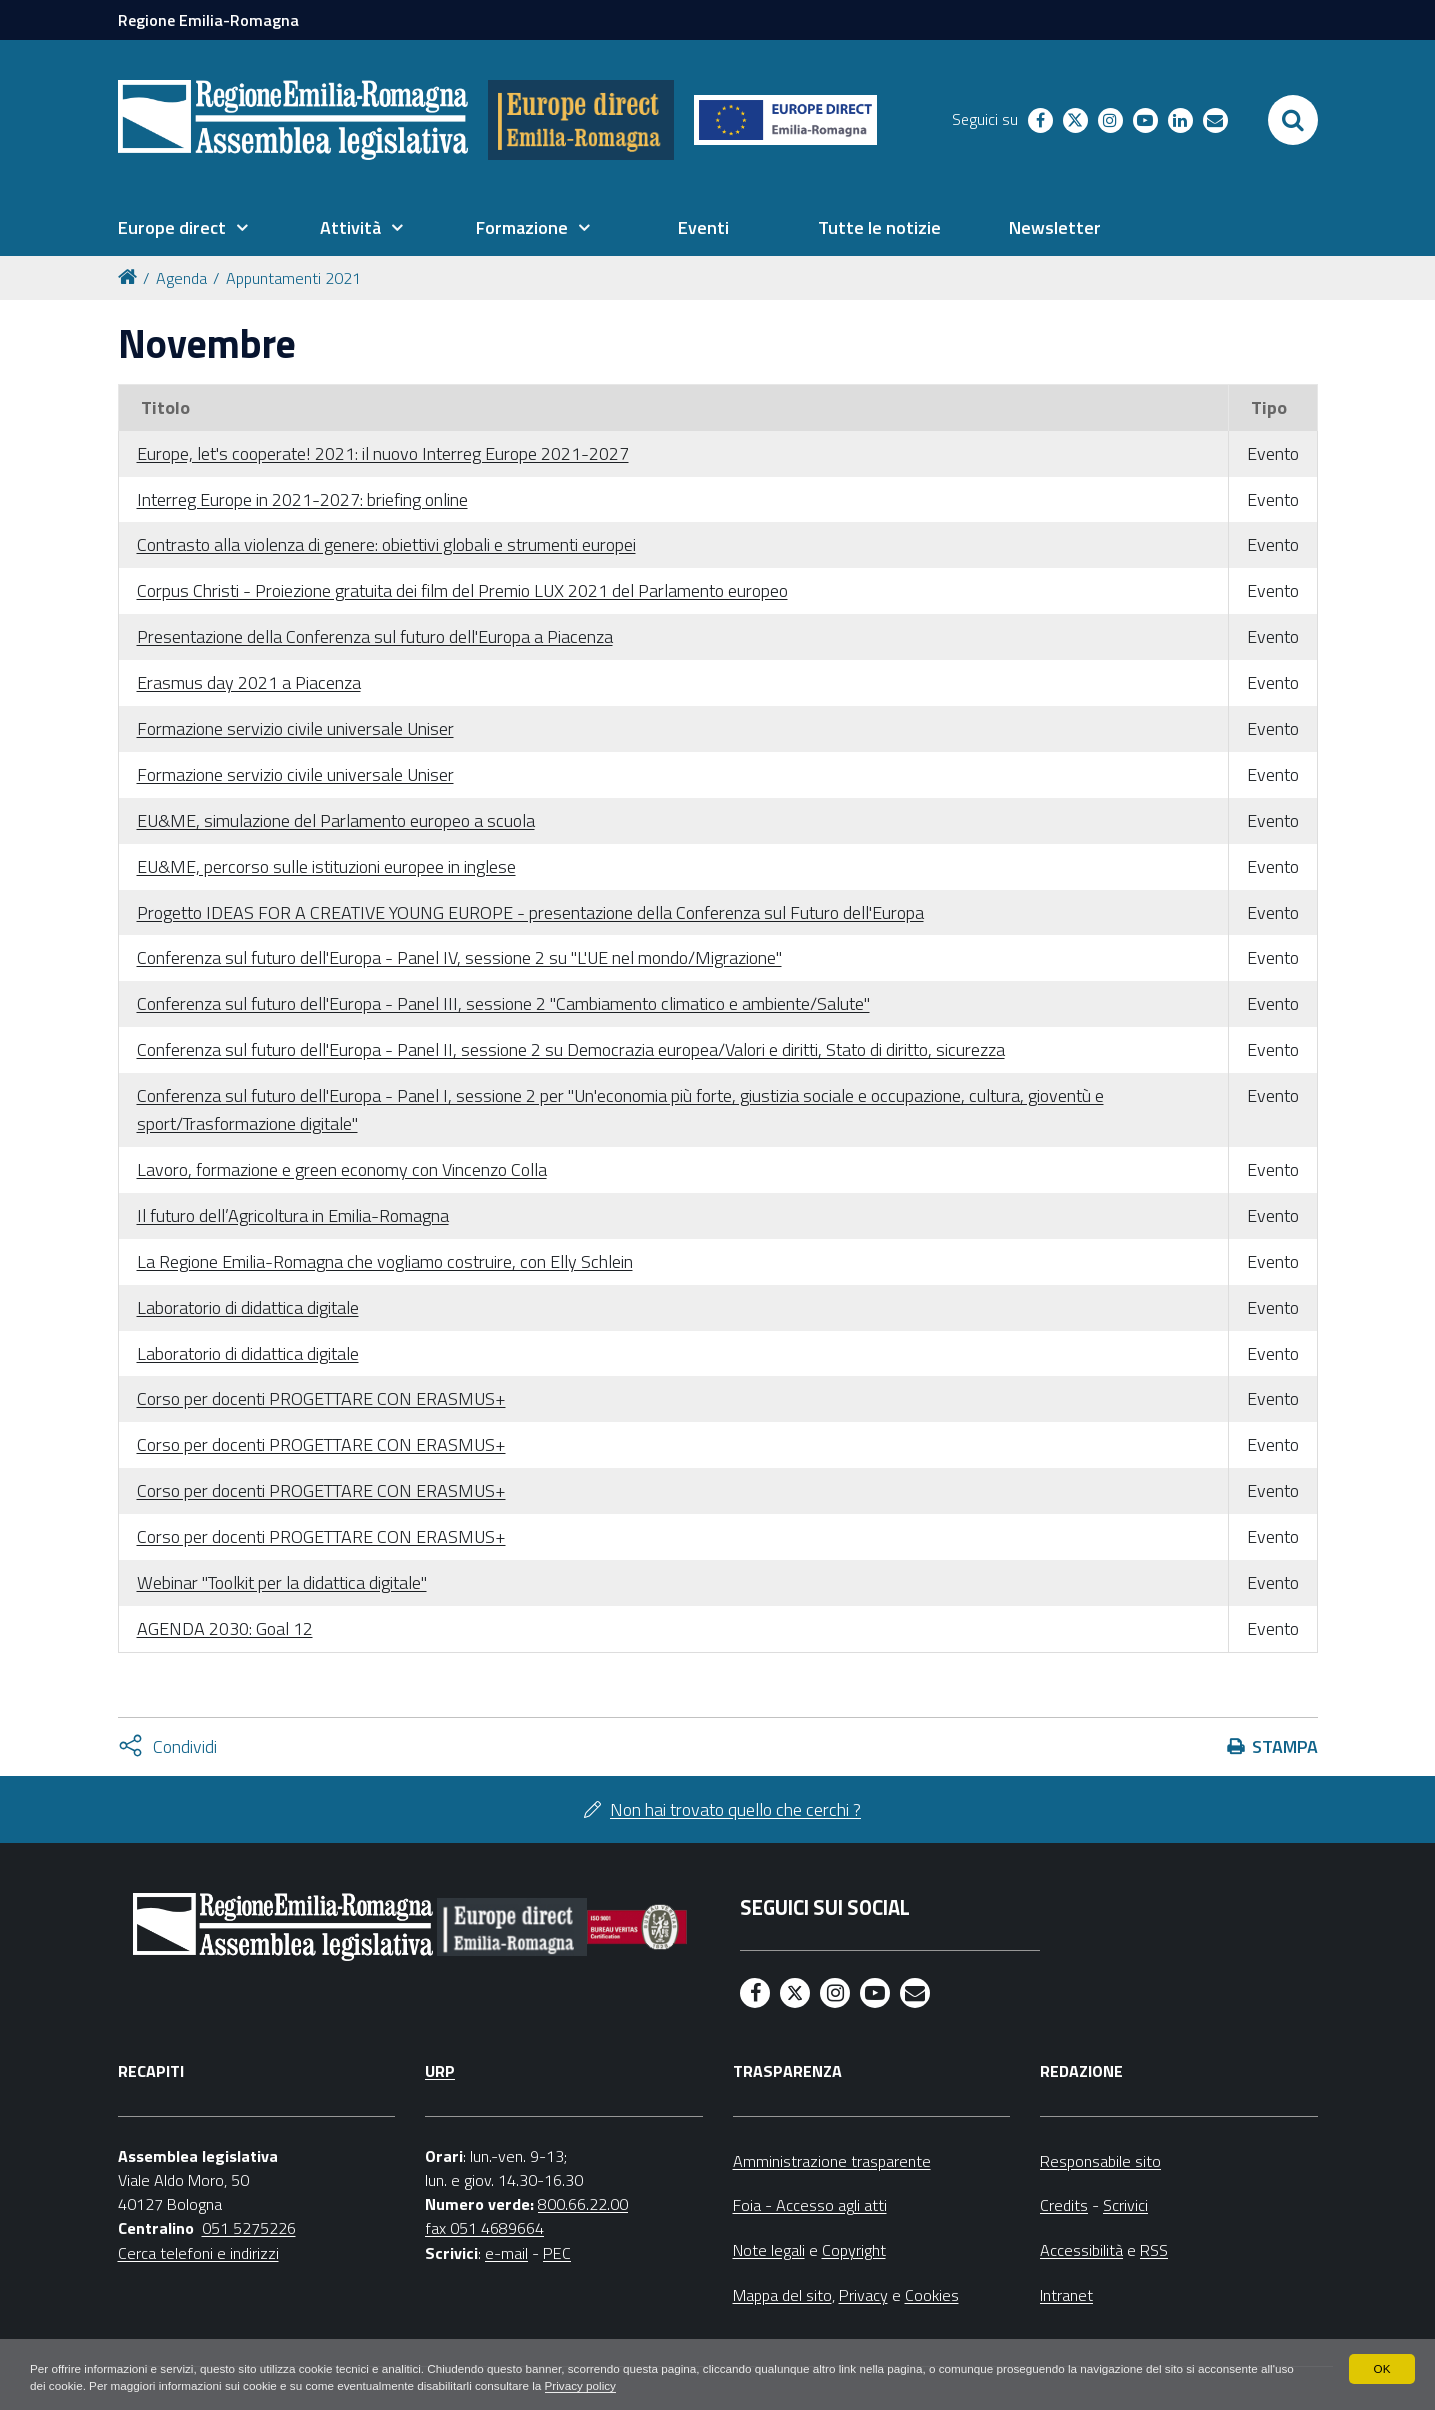  What do you see at coordinates (1293, 120) in the screenshot?
I see `[Apri/chiudi ricerca]` at bounding box center [1293, 120].